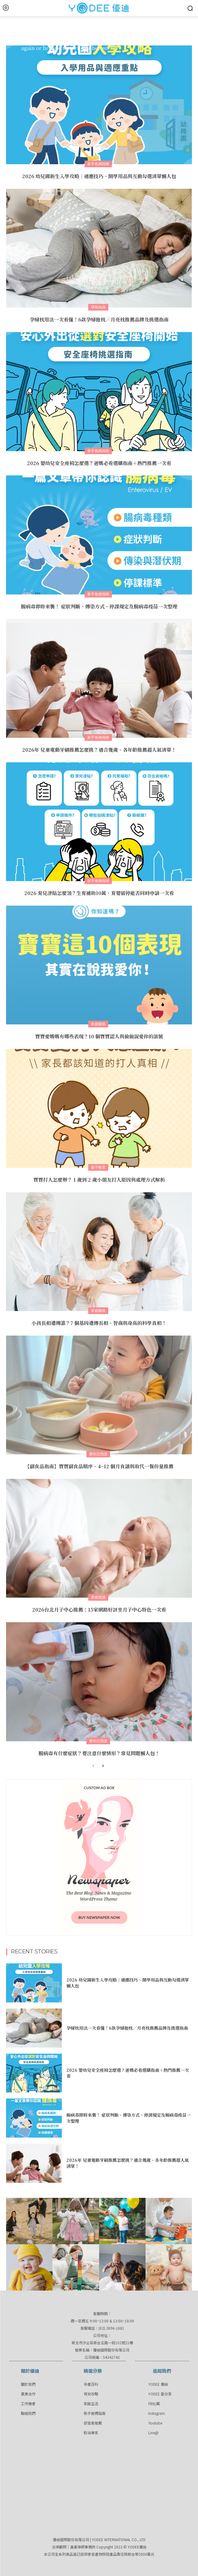 Image resolution: width=198 pixels, height=2576 pixels. I want to click on 家庭關係, so click(98, 1024).